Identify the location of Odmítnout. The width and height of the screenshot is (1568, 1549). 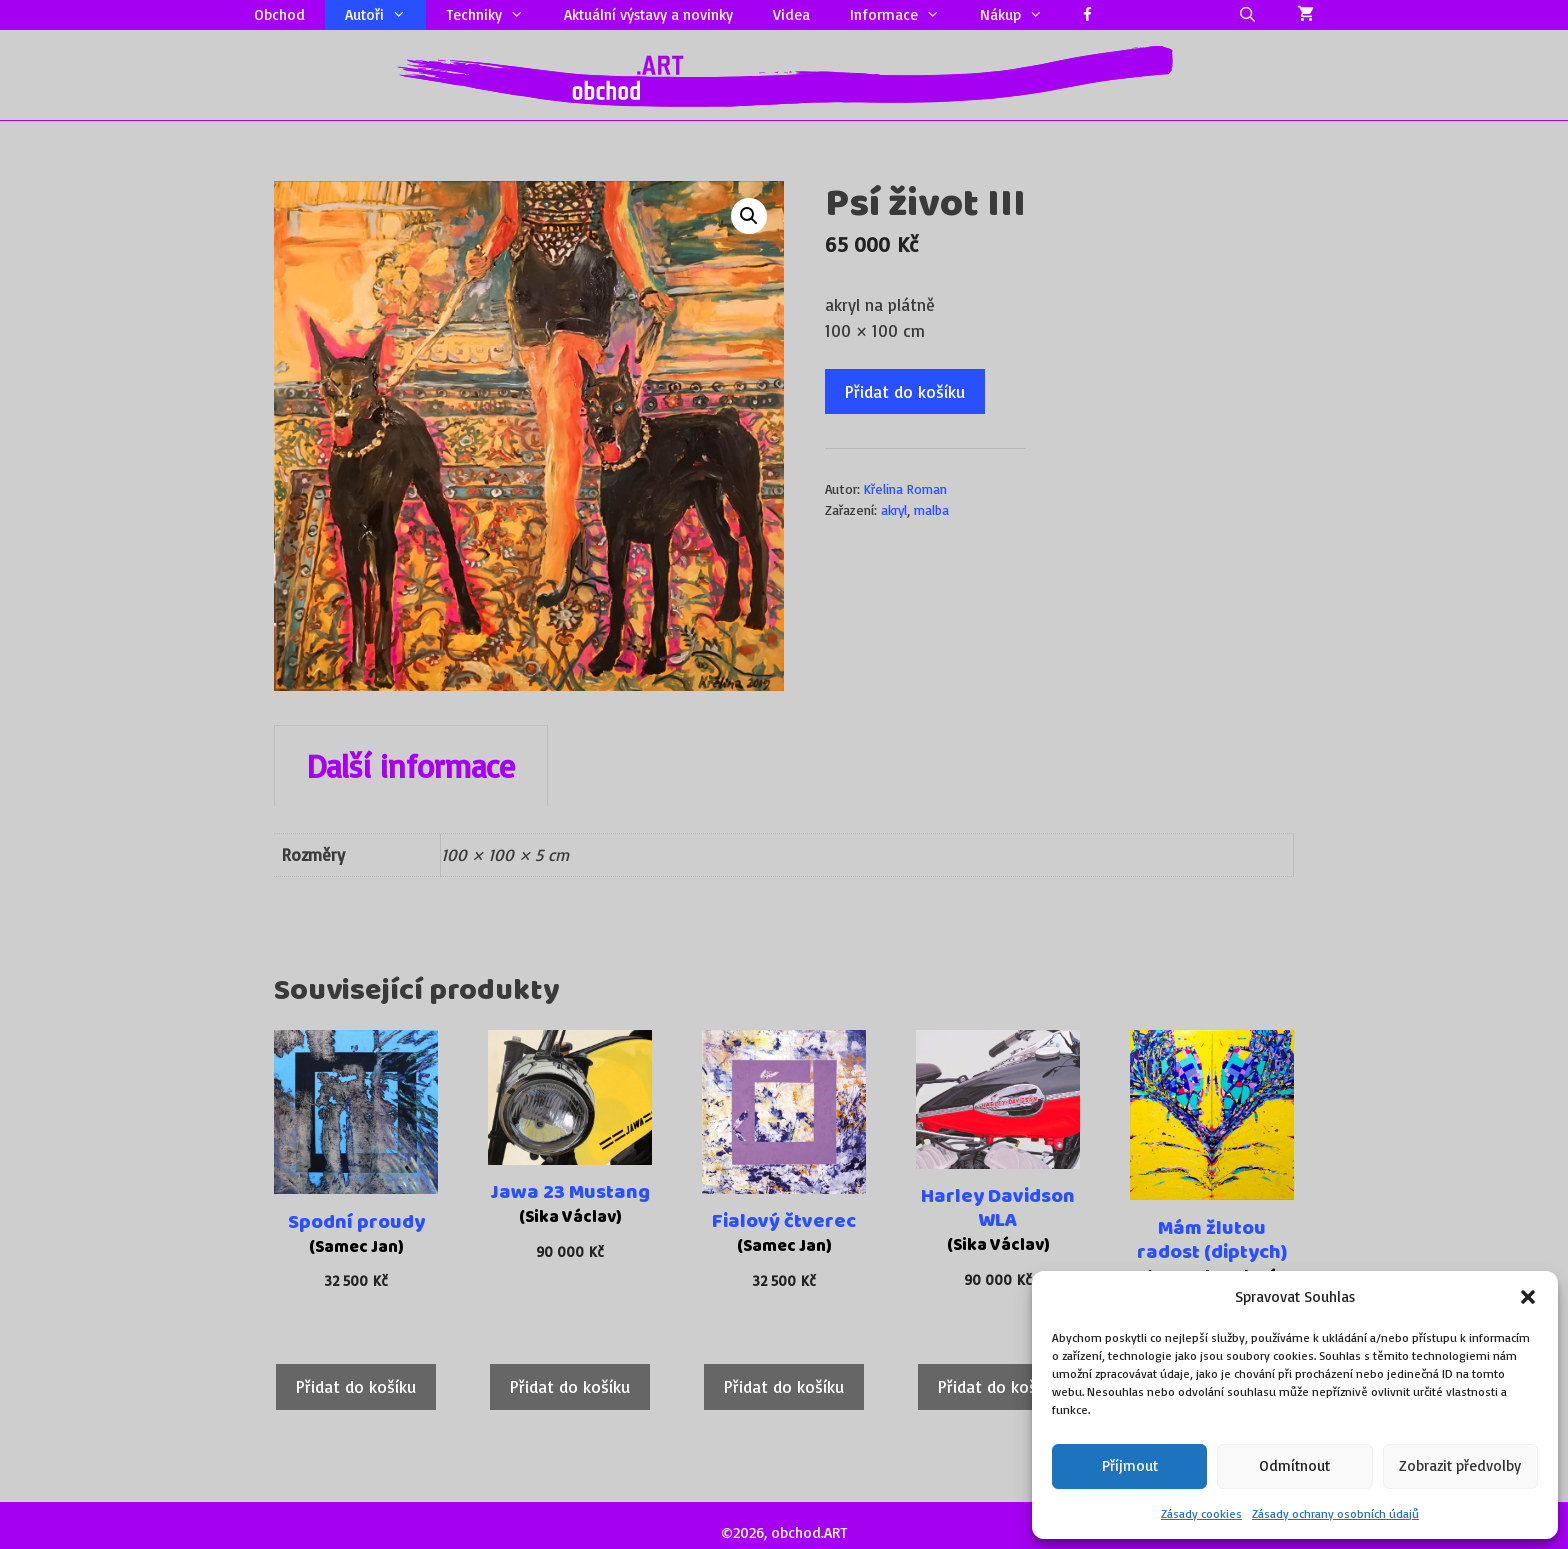
(1294, 1465).